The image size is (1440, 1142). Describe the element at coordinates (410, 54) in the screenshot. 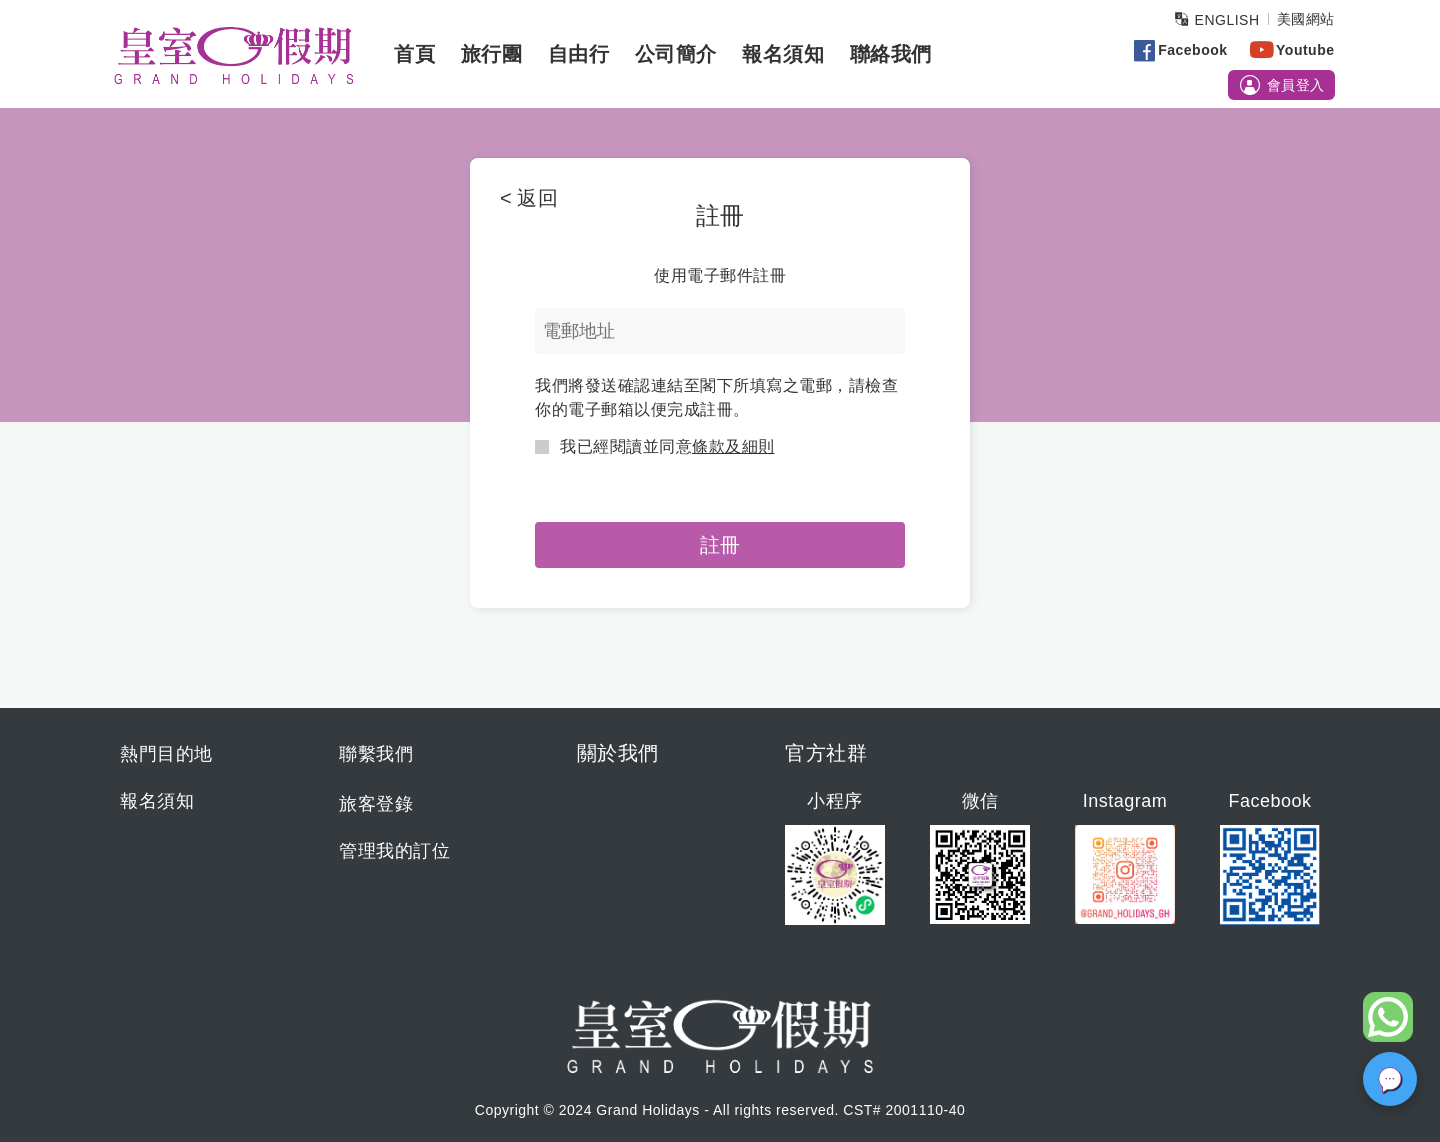

I see `首頁` at that location.